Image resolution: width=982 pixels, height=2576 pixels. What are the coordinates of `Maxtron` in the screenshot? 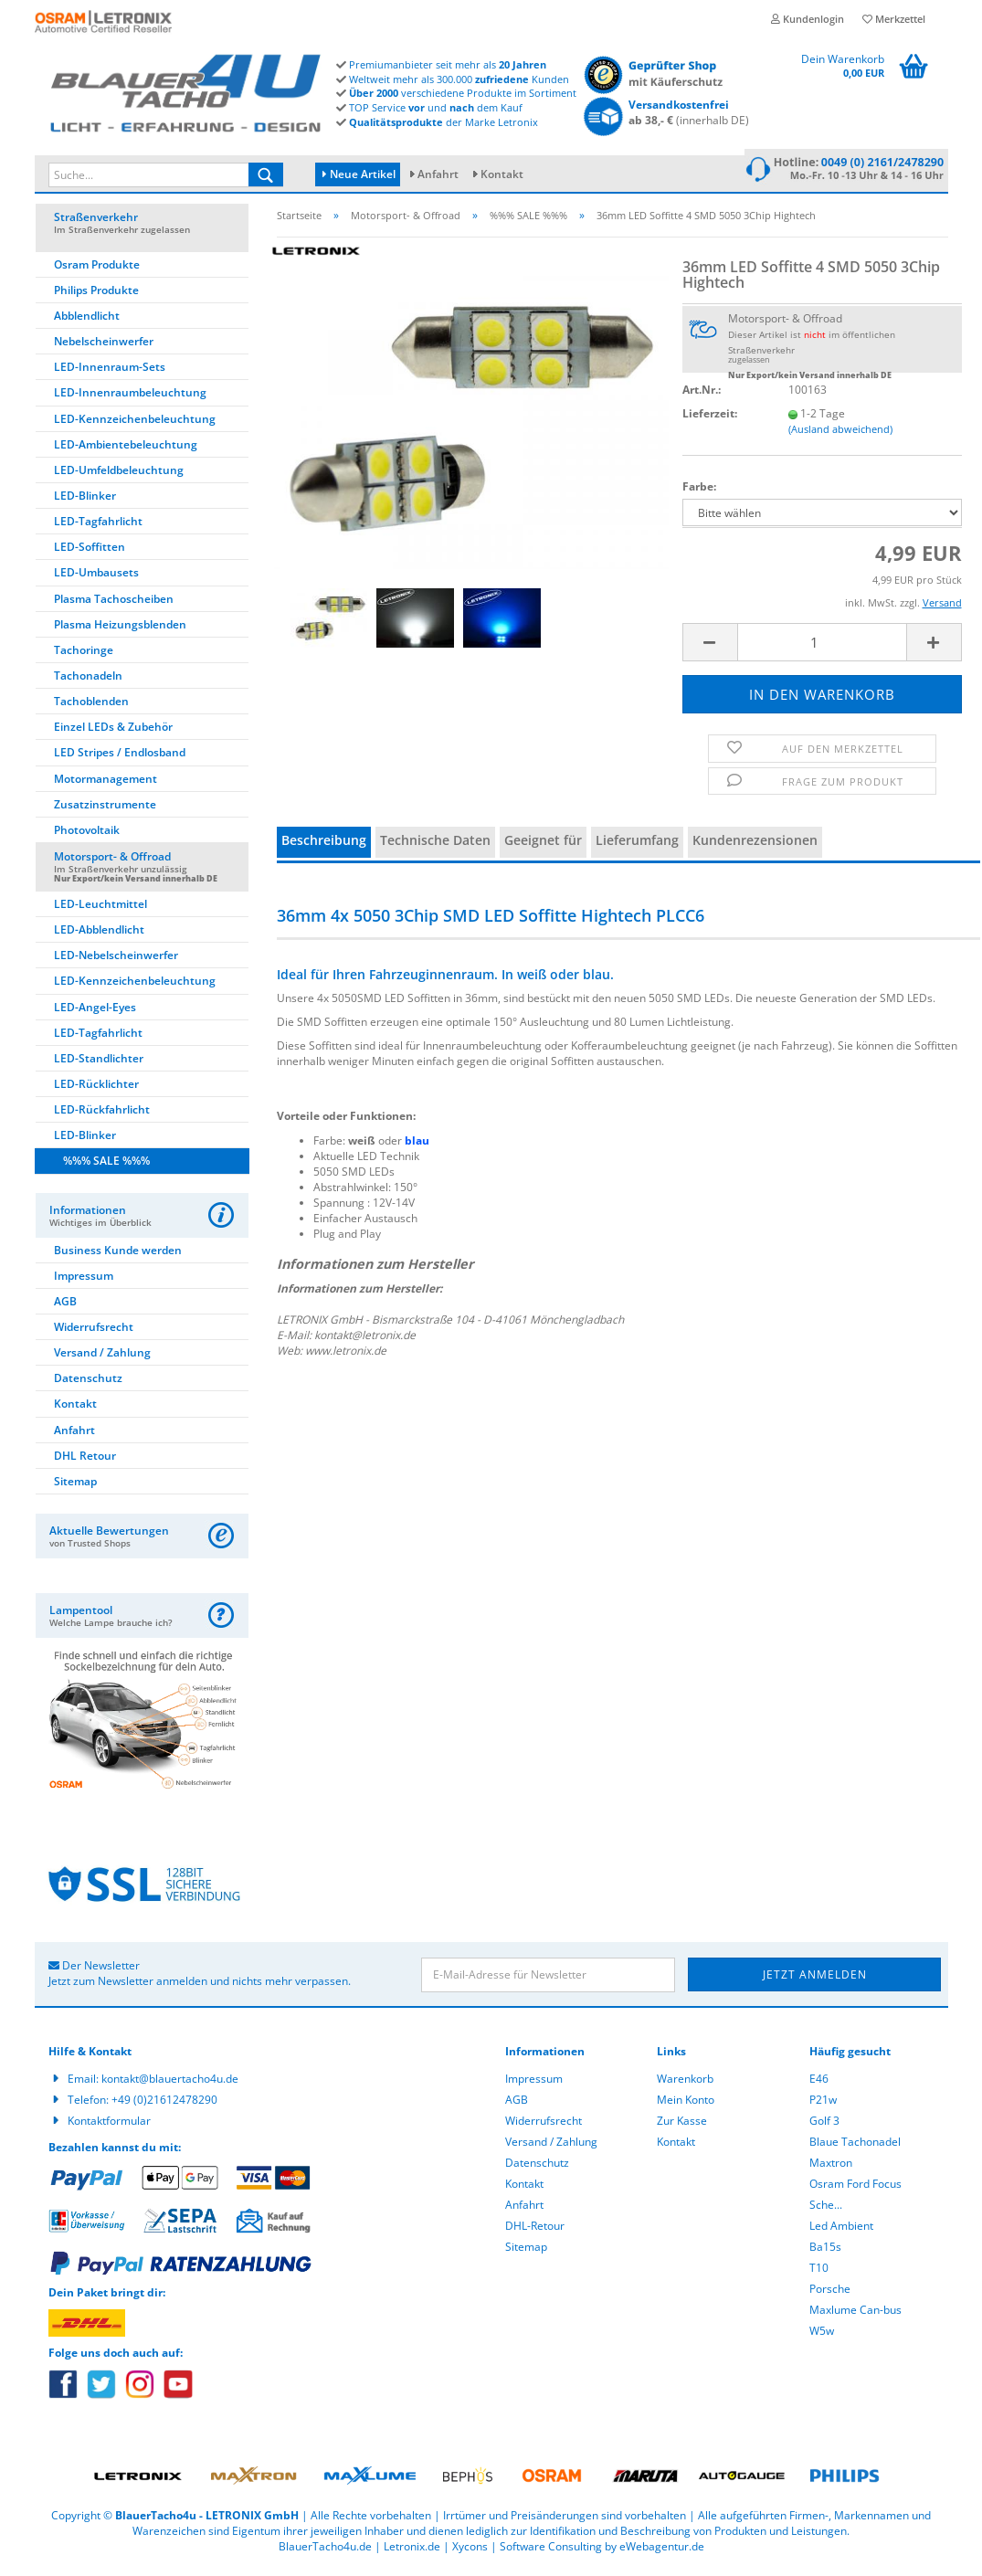 It's located at (830, 2168).